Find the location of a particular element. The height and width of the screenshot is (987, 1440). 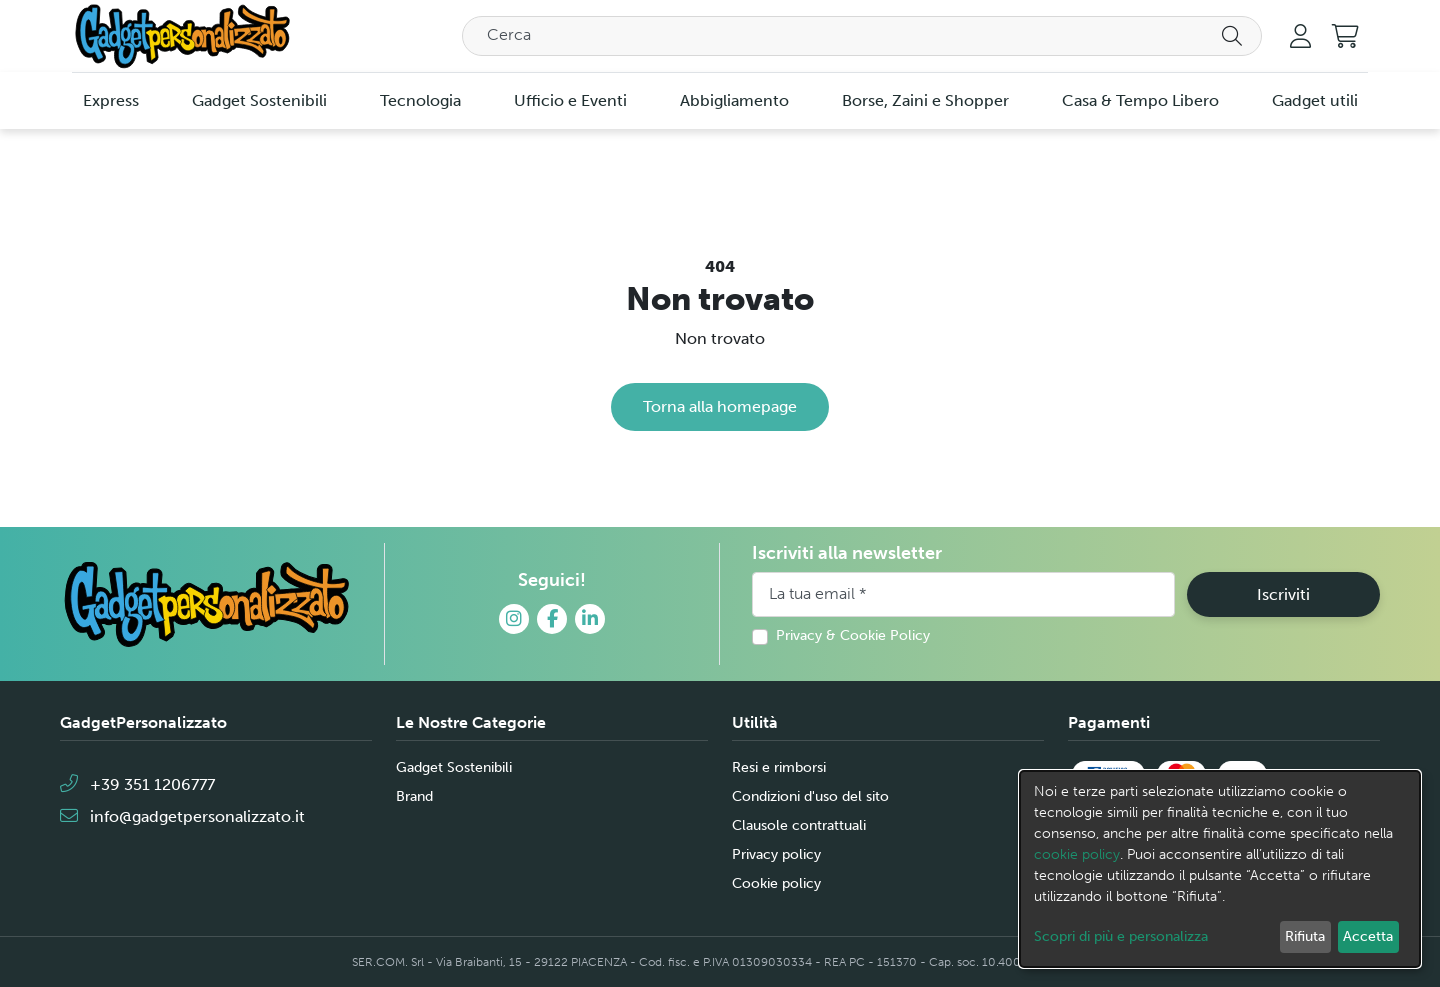

cookie policy is located at coordinates (1077, 854).